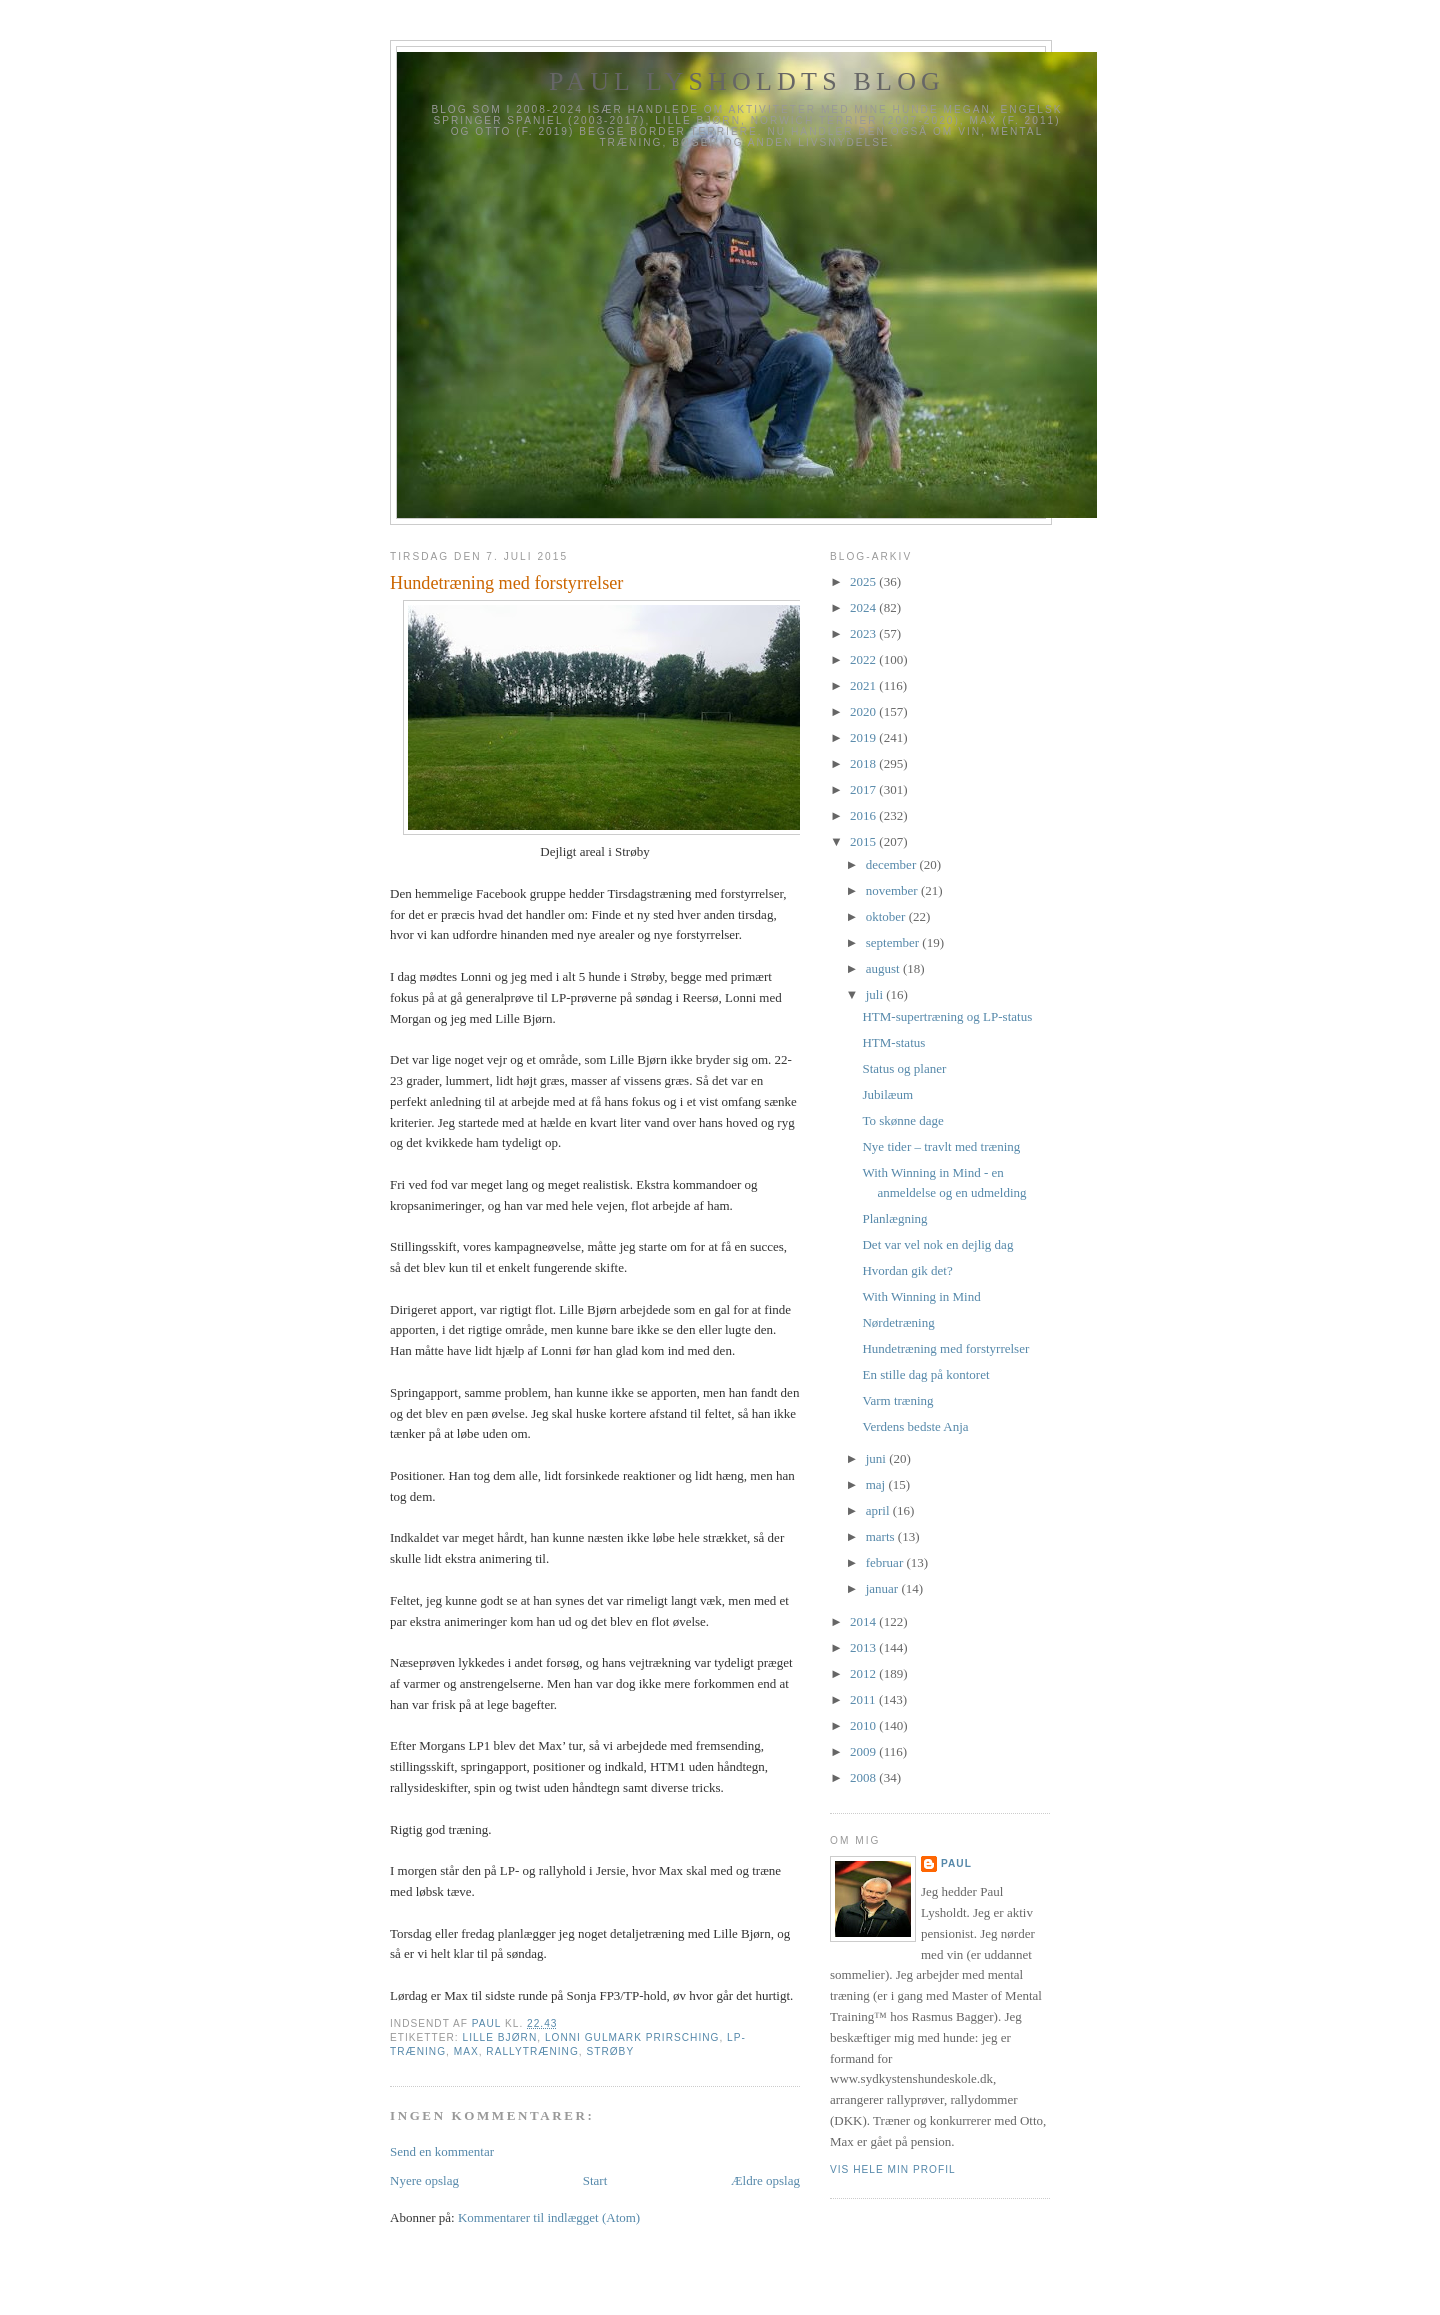 This screenshot has width=1440, height=2315. Describe the element at coordinates (765, 2180) in the screenshot. I see `Ældre opslag` at that location.